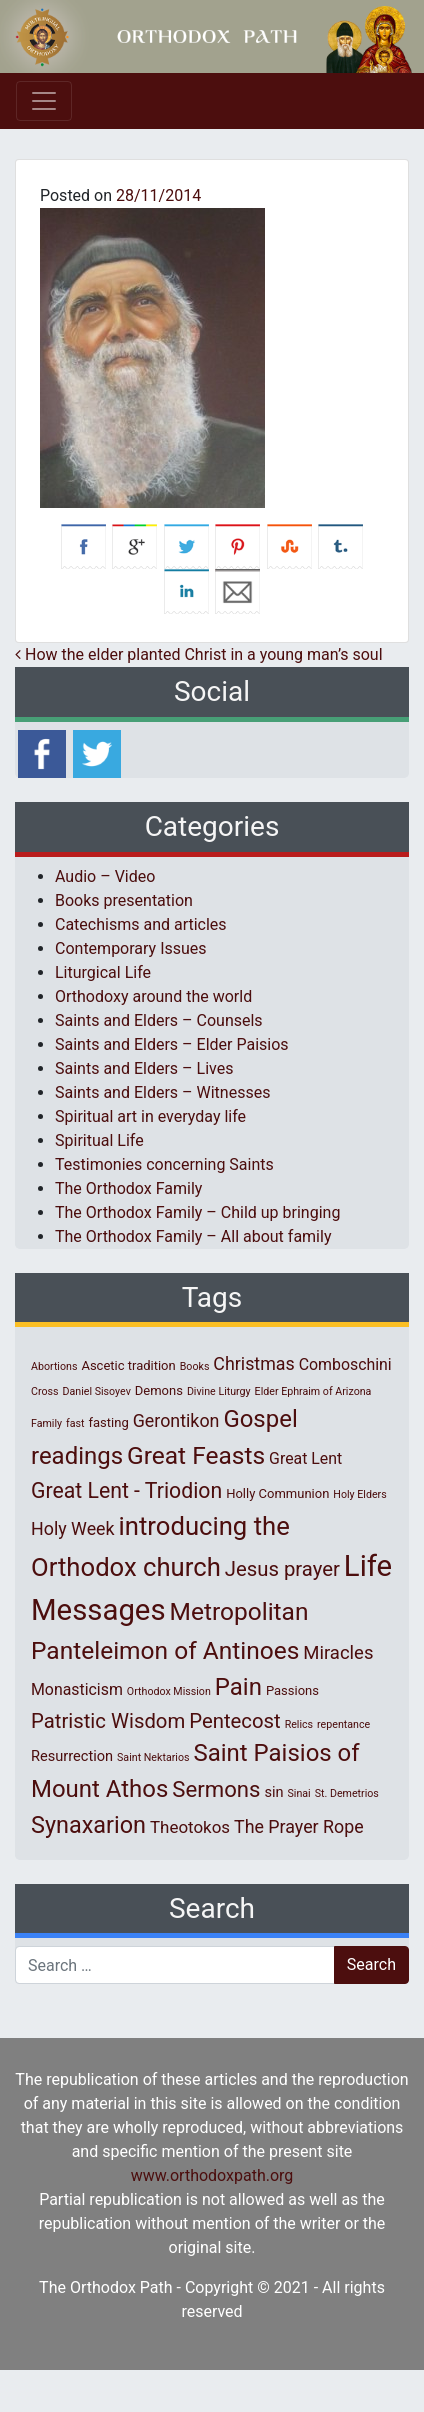  Describe the element at coordinates (159, 1020) in the screenshot. I see `Saints and Elders – Counsels` at that location.